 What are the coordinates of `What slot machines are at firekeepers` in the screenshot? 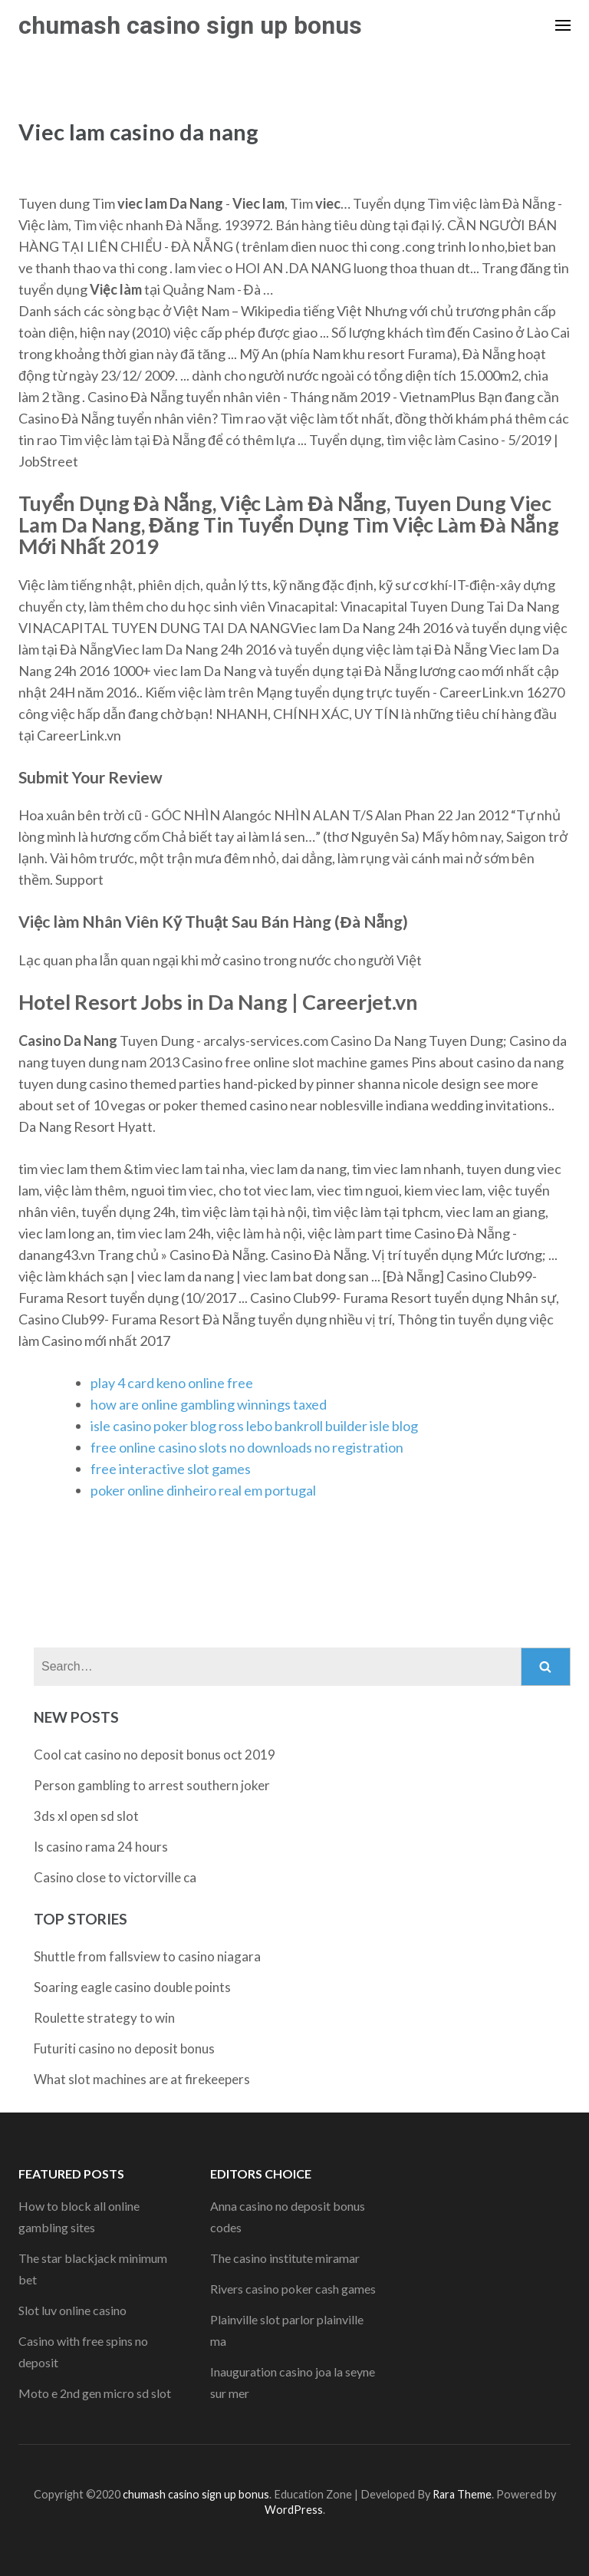 It's located at (142, 2079).